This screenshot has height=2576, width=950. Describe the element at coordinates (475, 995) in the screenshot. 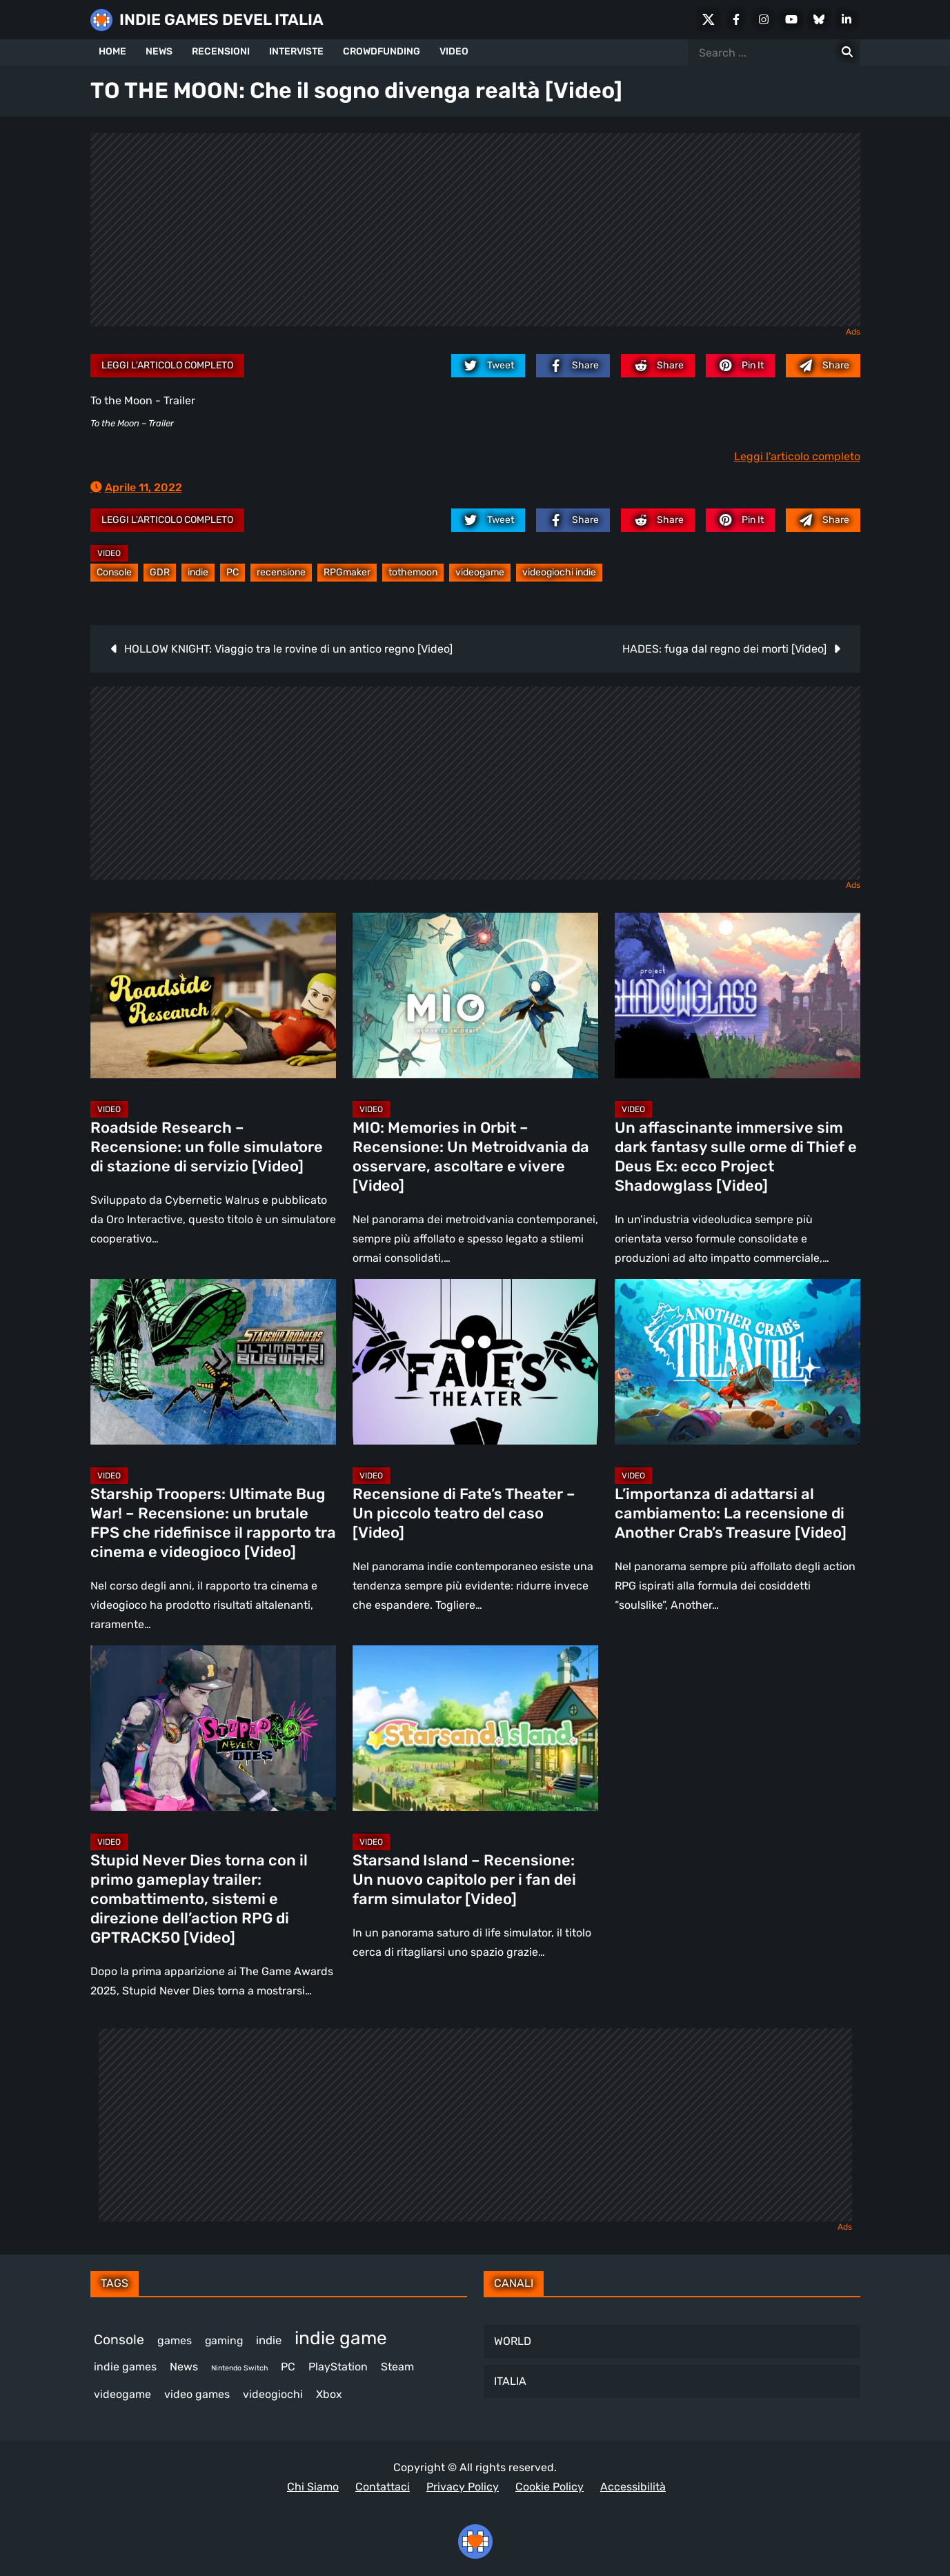

I see `[MIO: Memories in Orbit – Recensione: Un Metroidvania da osservare, ascoltare e vivere [Video]]` at that location.